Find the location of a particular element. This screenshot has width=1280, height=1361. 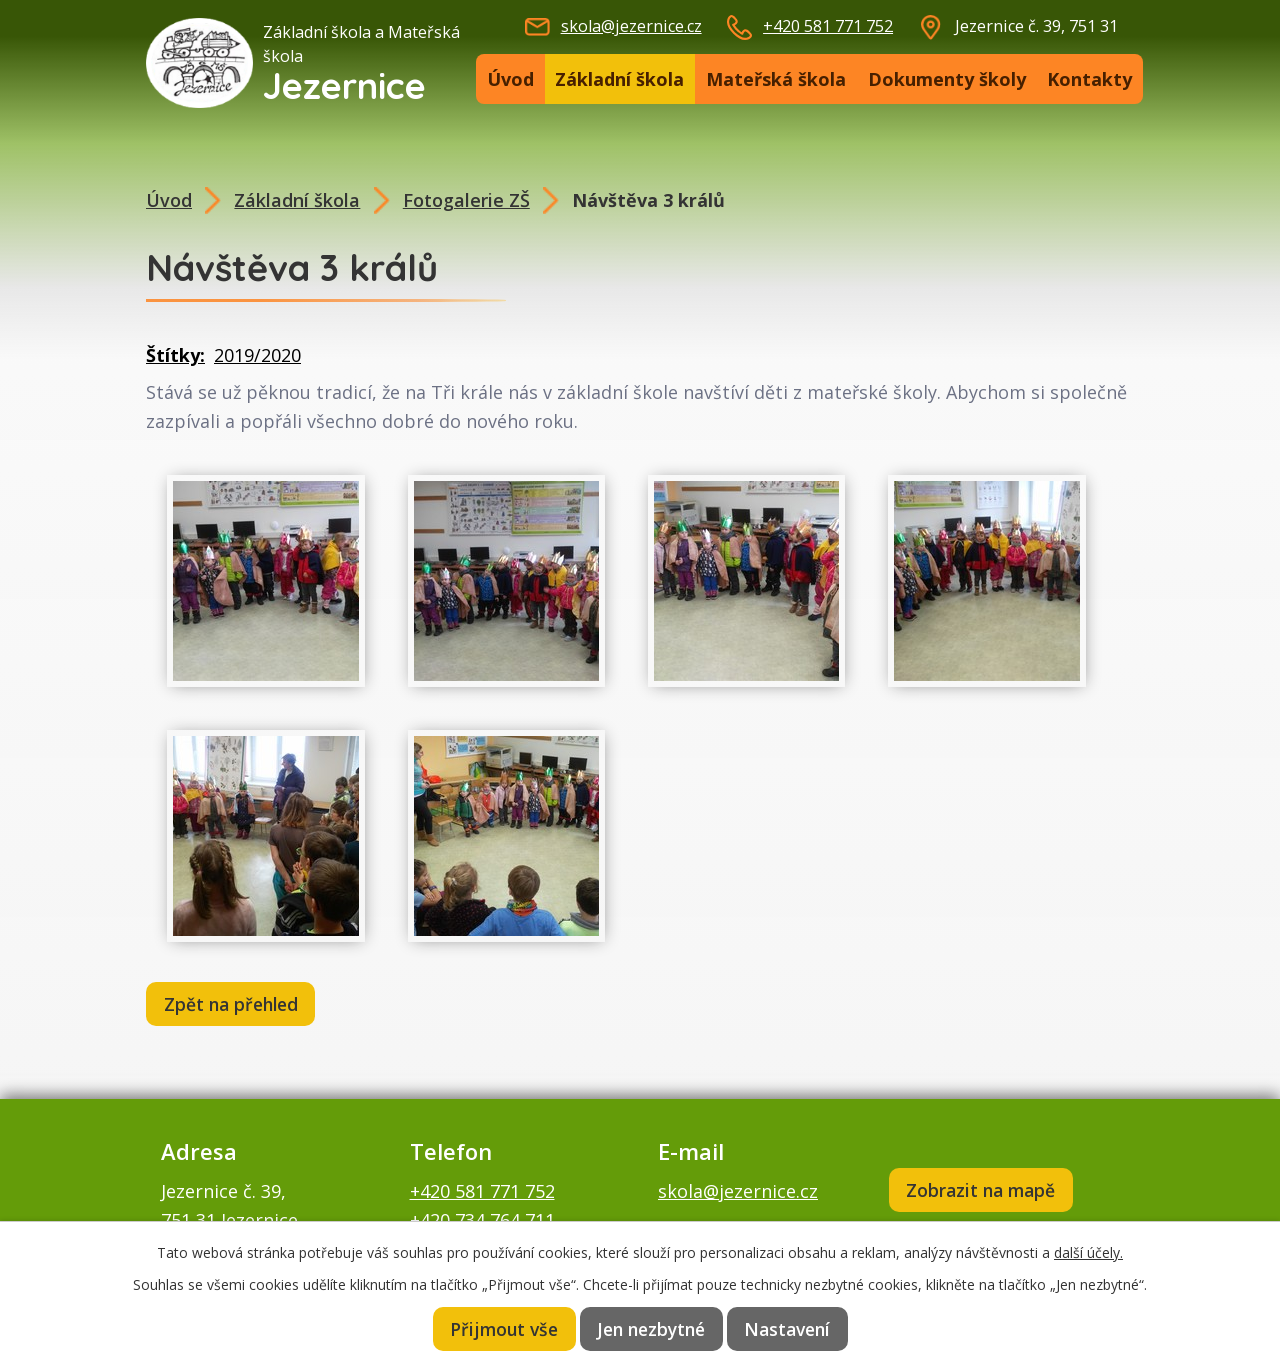

2019/2020 is located at coordinates (257, 355).